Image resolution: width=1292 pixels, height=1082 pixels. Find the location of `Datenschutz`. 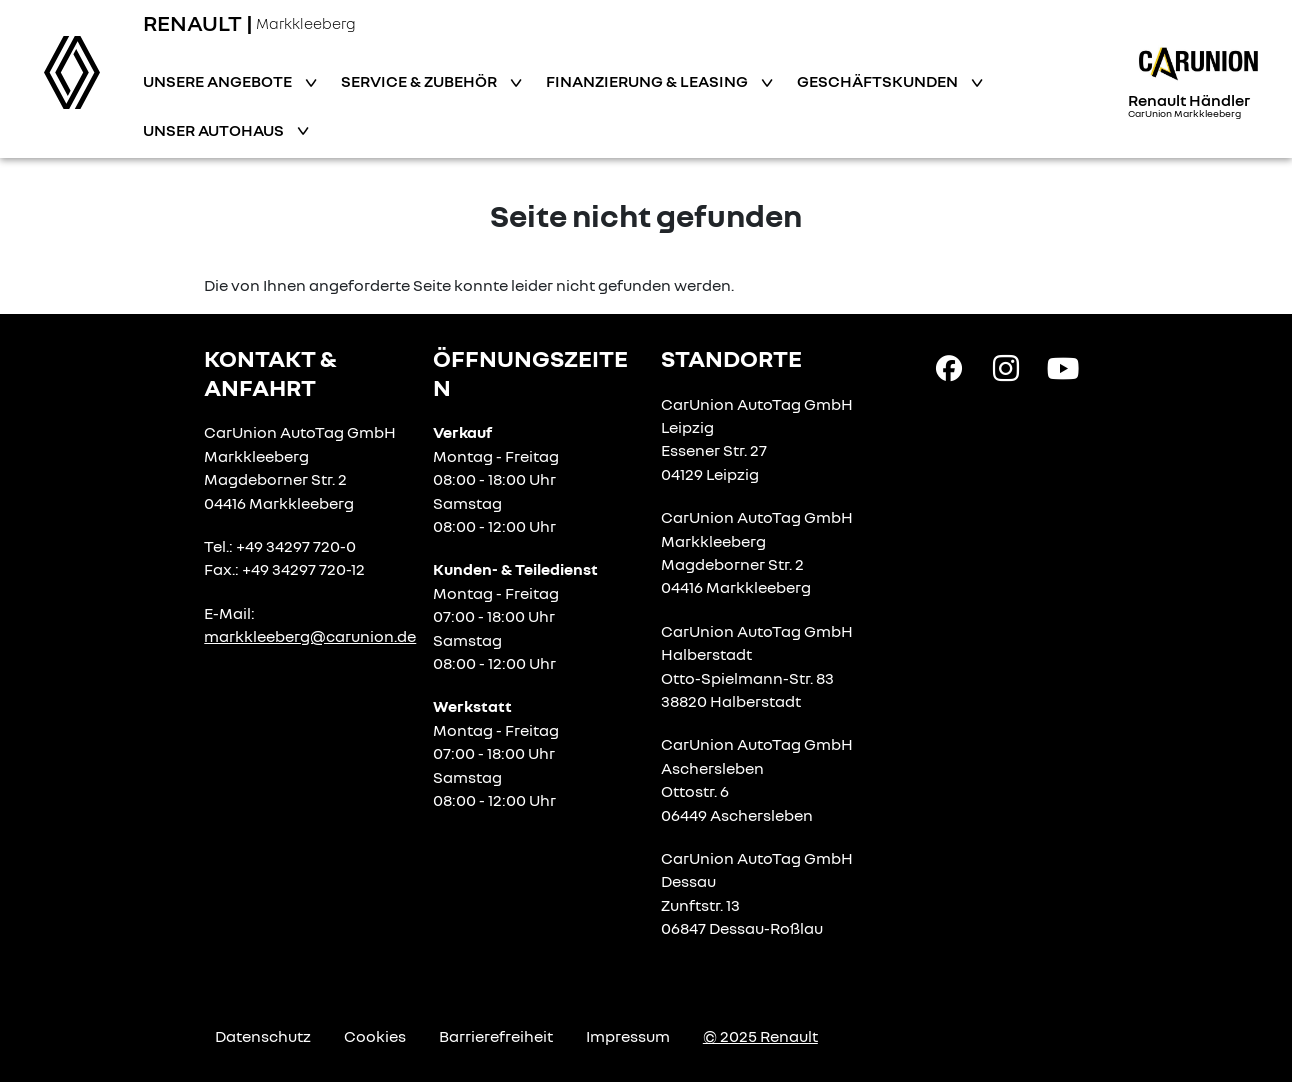

Datenschutz is located at coordinates (263, 1036).